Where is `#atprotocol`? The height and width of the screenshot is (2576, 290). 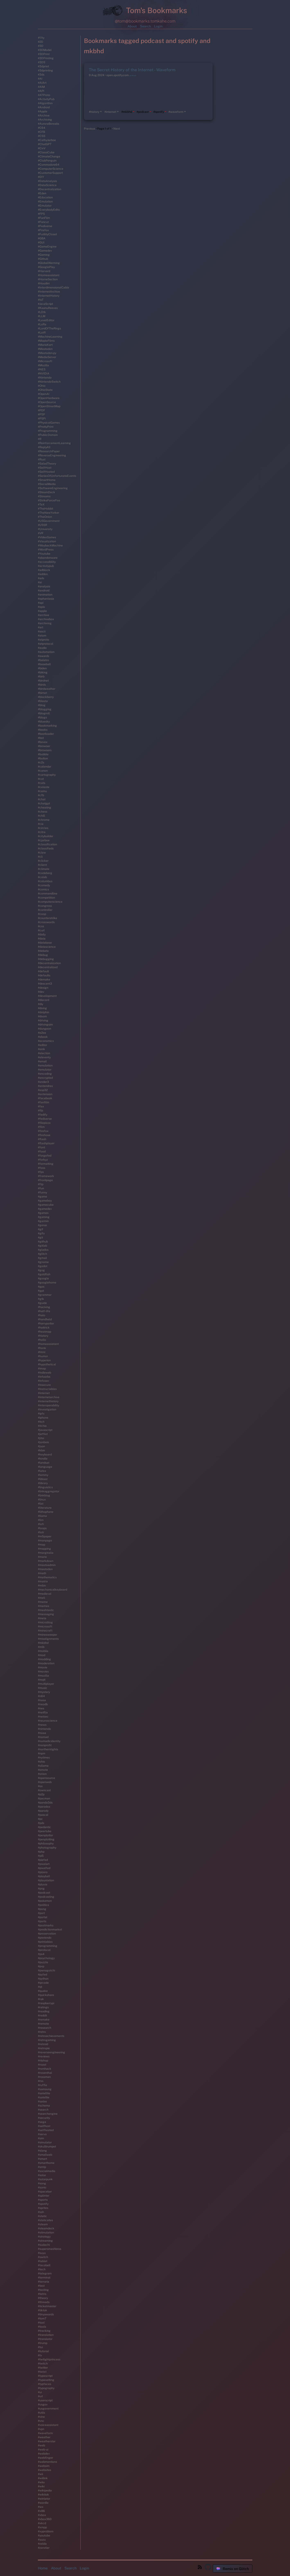 #atprotocol is located at coordinates (45, 643).